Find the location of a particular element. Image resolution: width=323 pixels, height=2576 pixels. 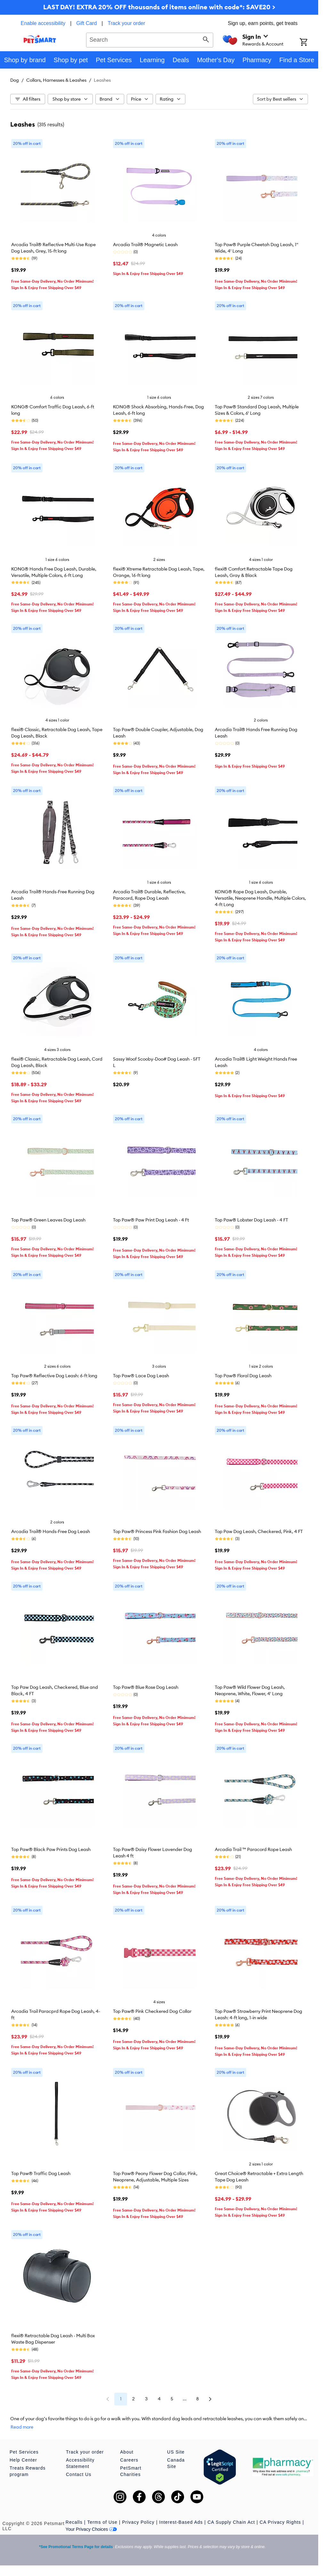

Top Paw® Paw Print Dog Leash - 4 Ft is located at coordinates (151, 1220).